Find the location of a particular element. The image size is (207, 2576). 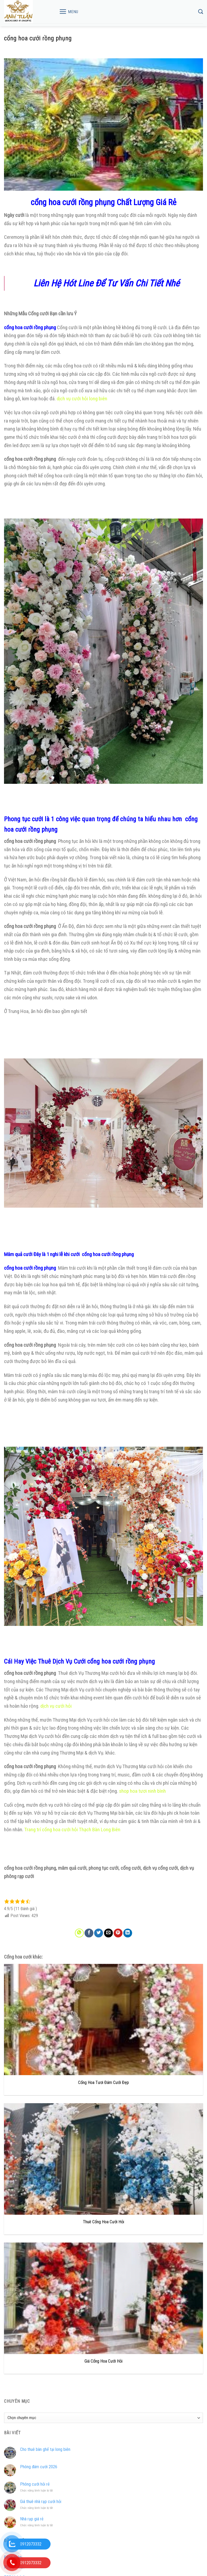

[Email to a Friend] is located at coordinates (108, 1933).